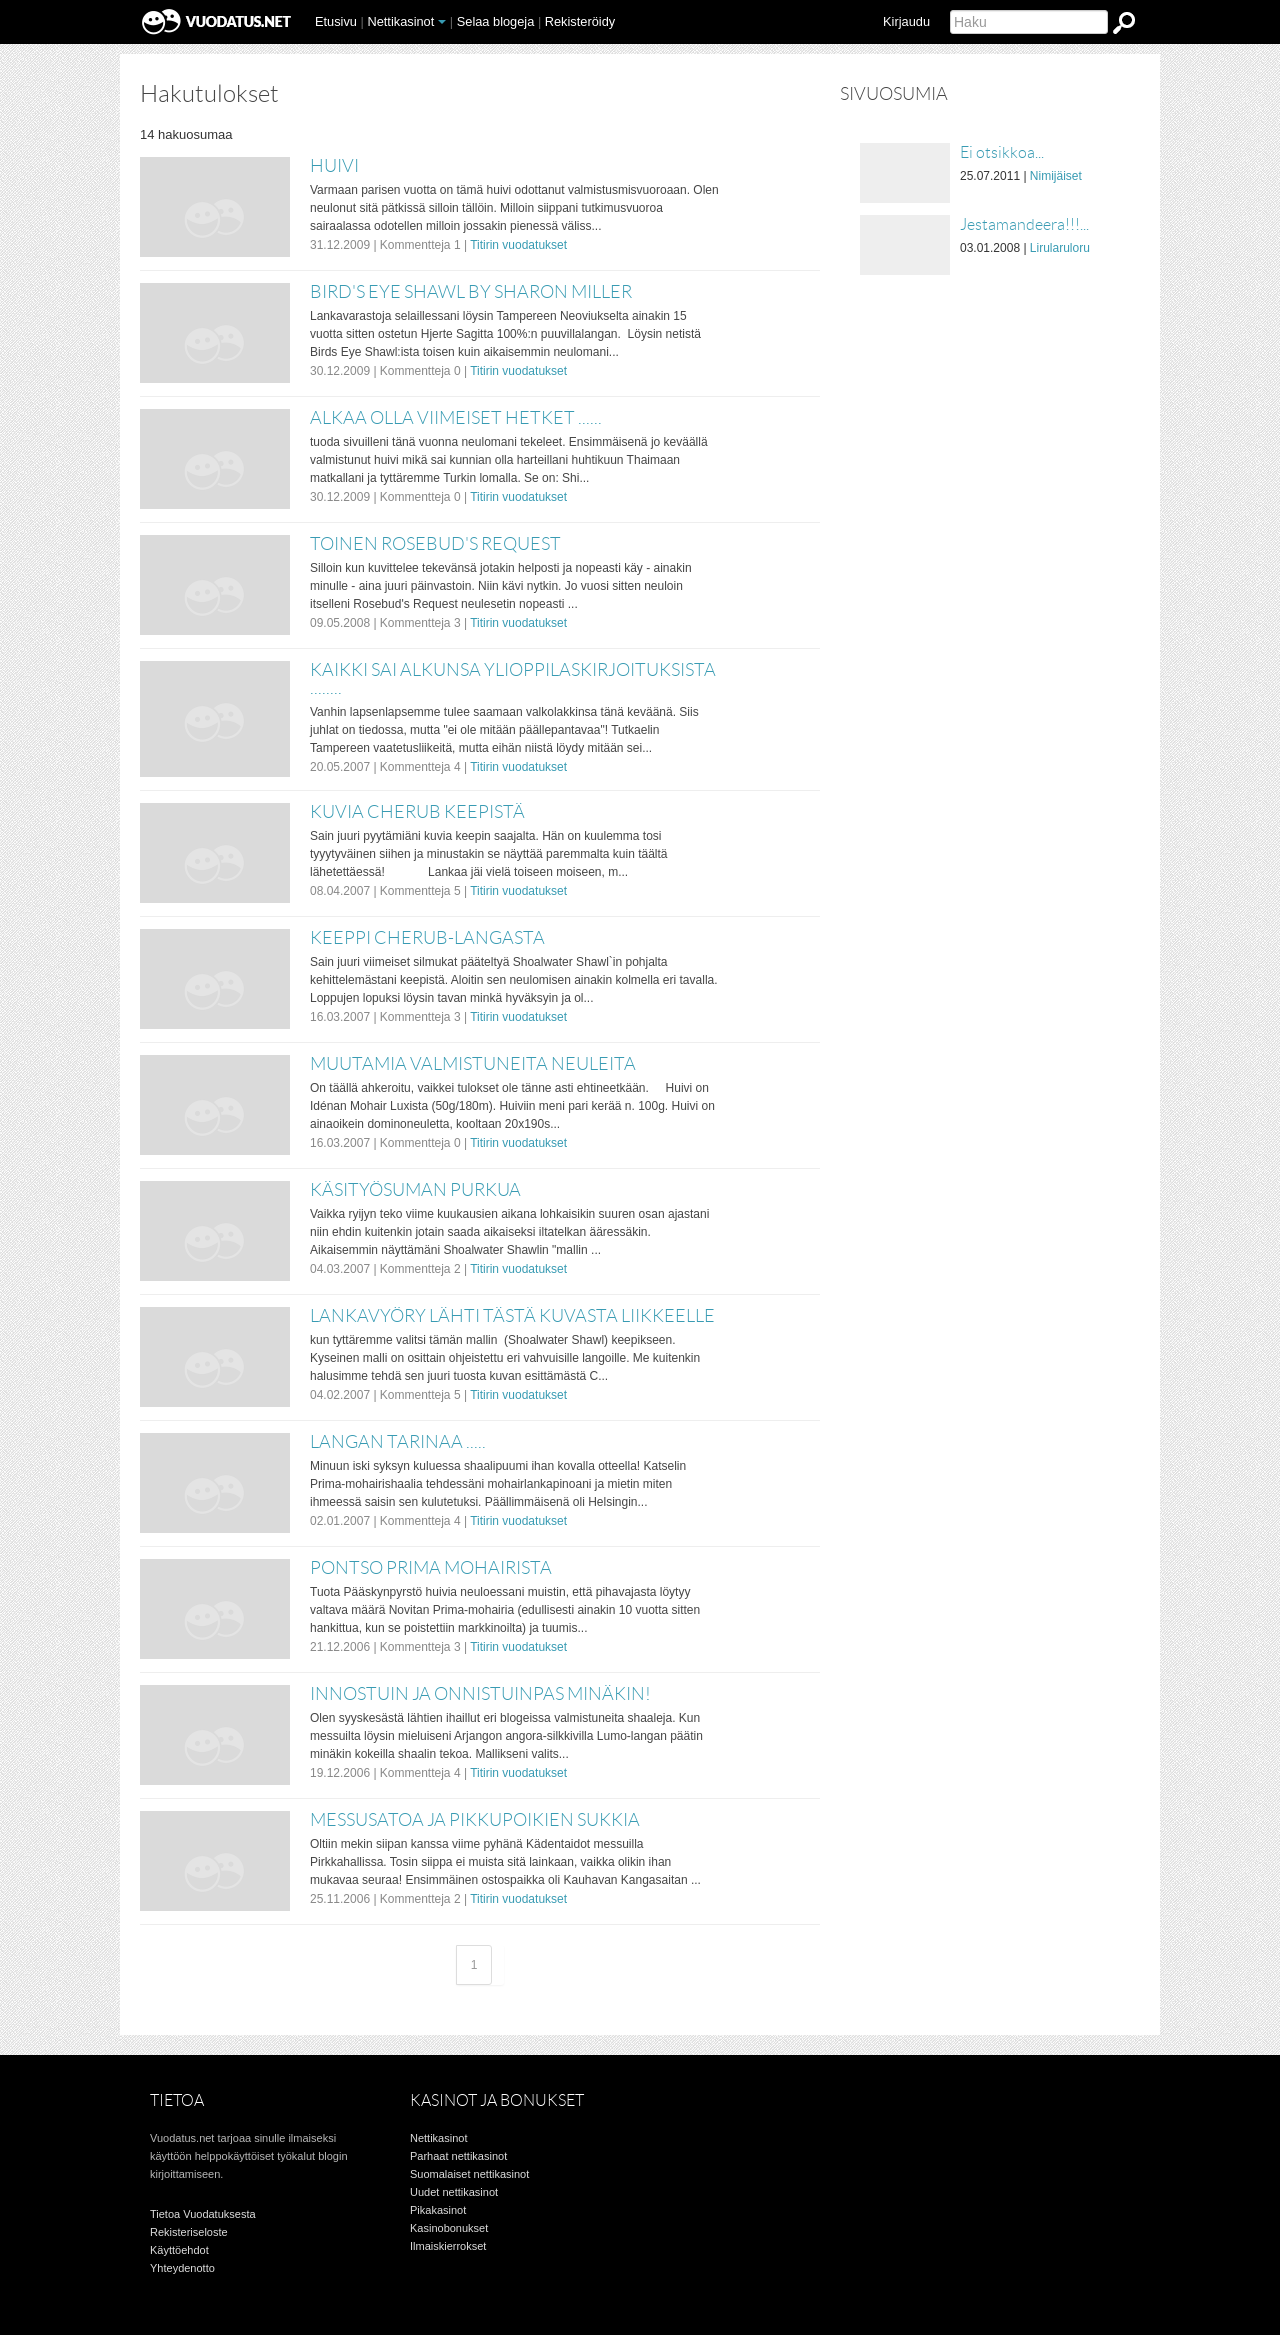 The height and width of the screenshot is (2335, 1280). I want to click on [button], so click(442, 22).